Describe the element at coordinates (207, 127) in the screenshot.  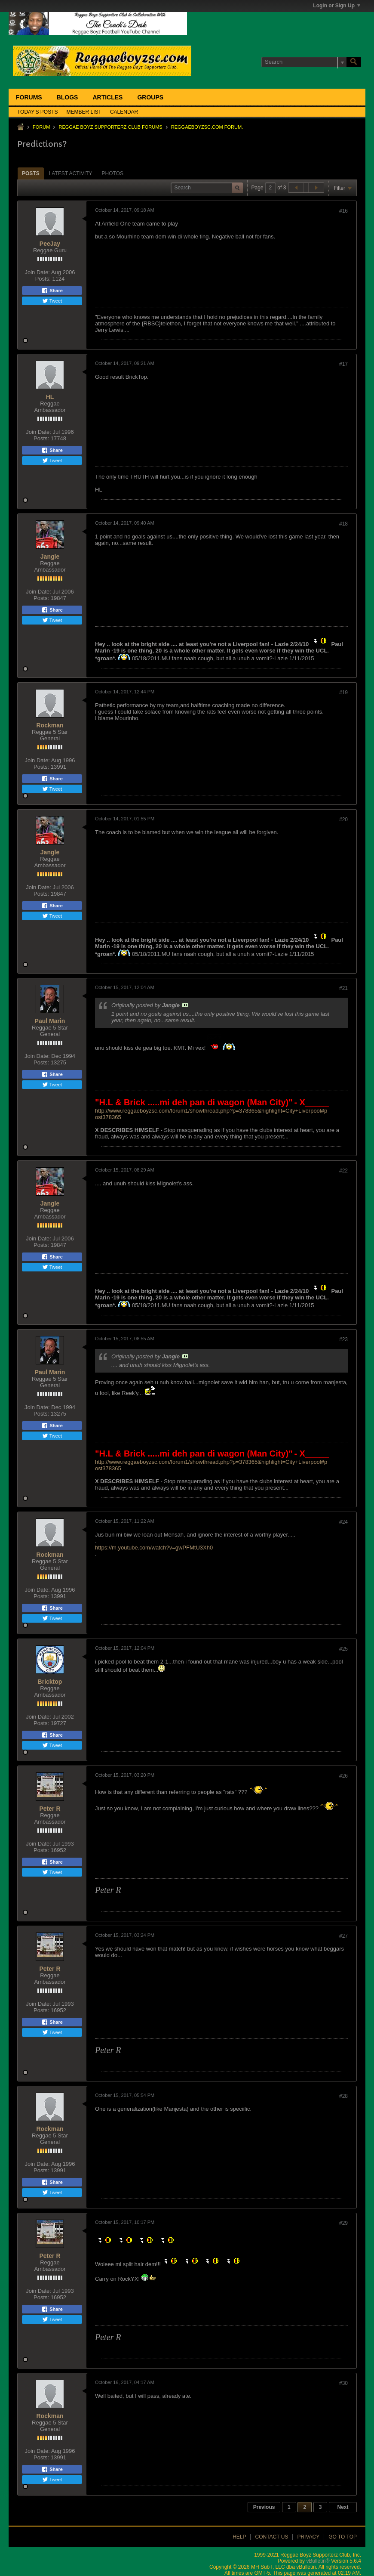
I see `ReggaeboyzSC.com Forum.` at that location.